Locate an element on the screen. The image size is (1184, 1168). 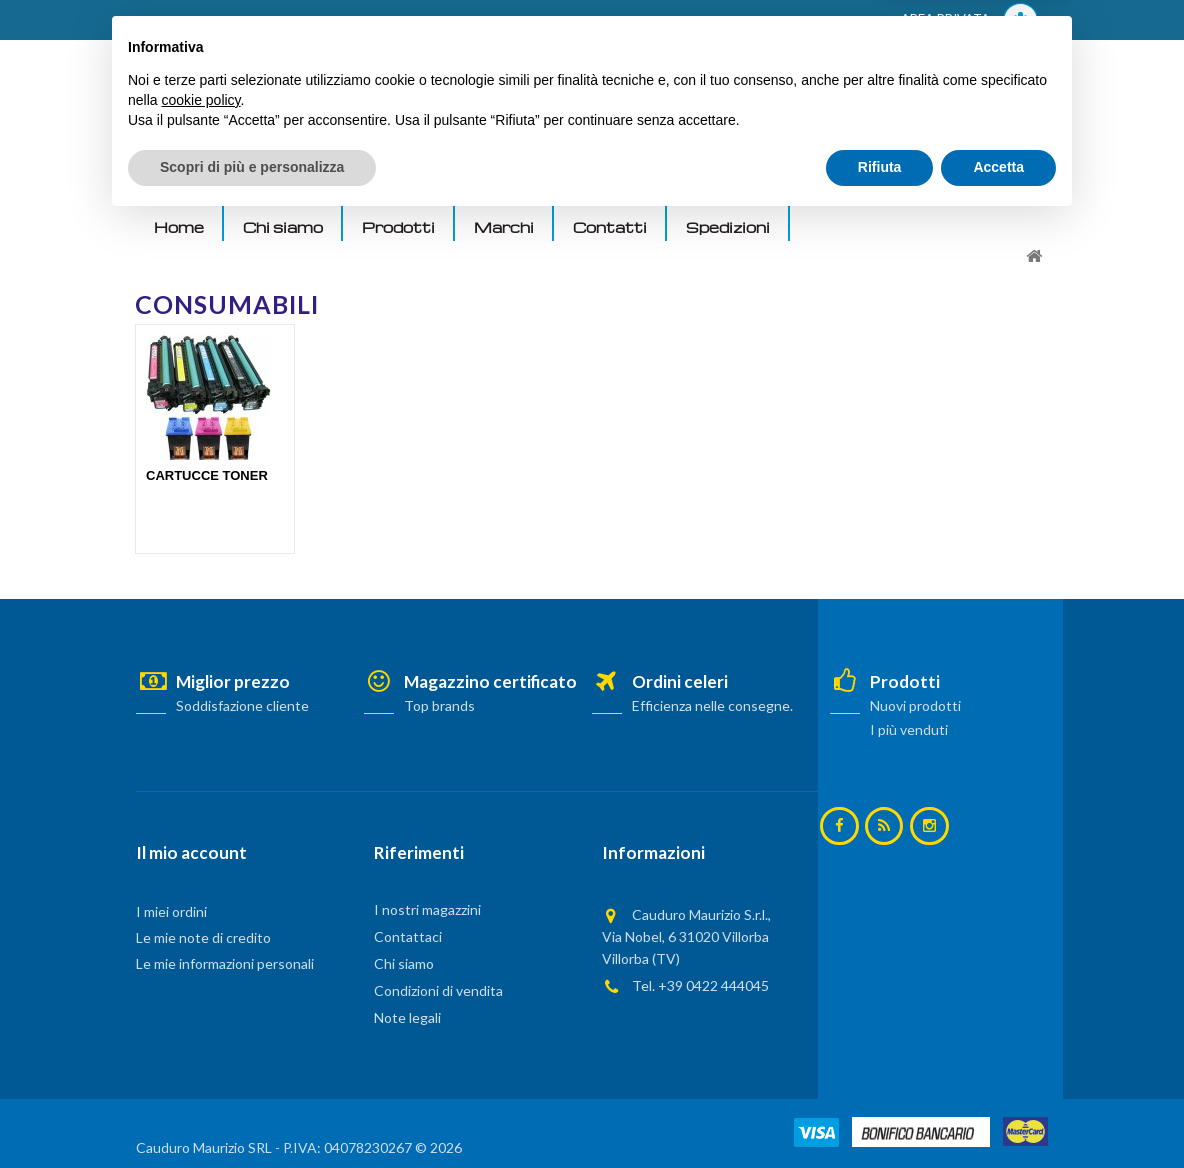
Scopri di più e personalizza [button] is located at coordinates (252, 1113).